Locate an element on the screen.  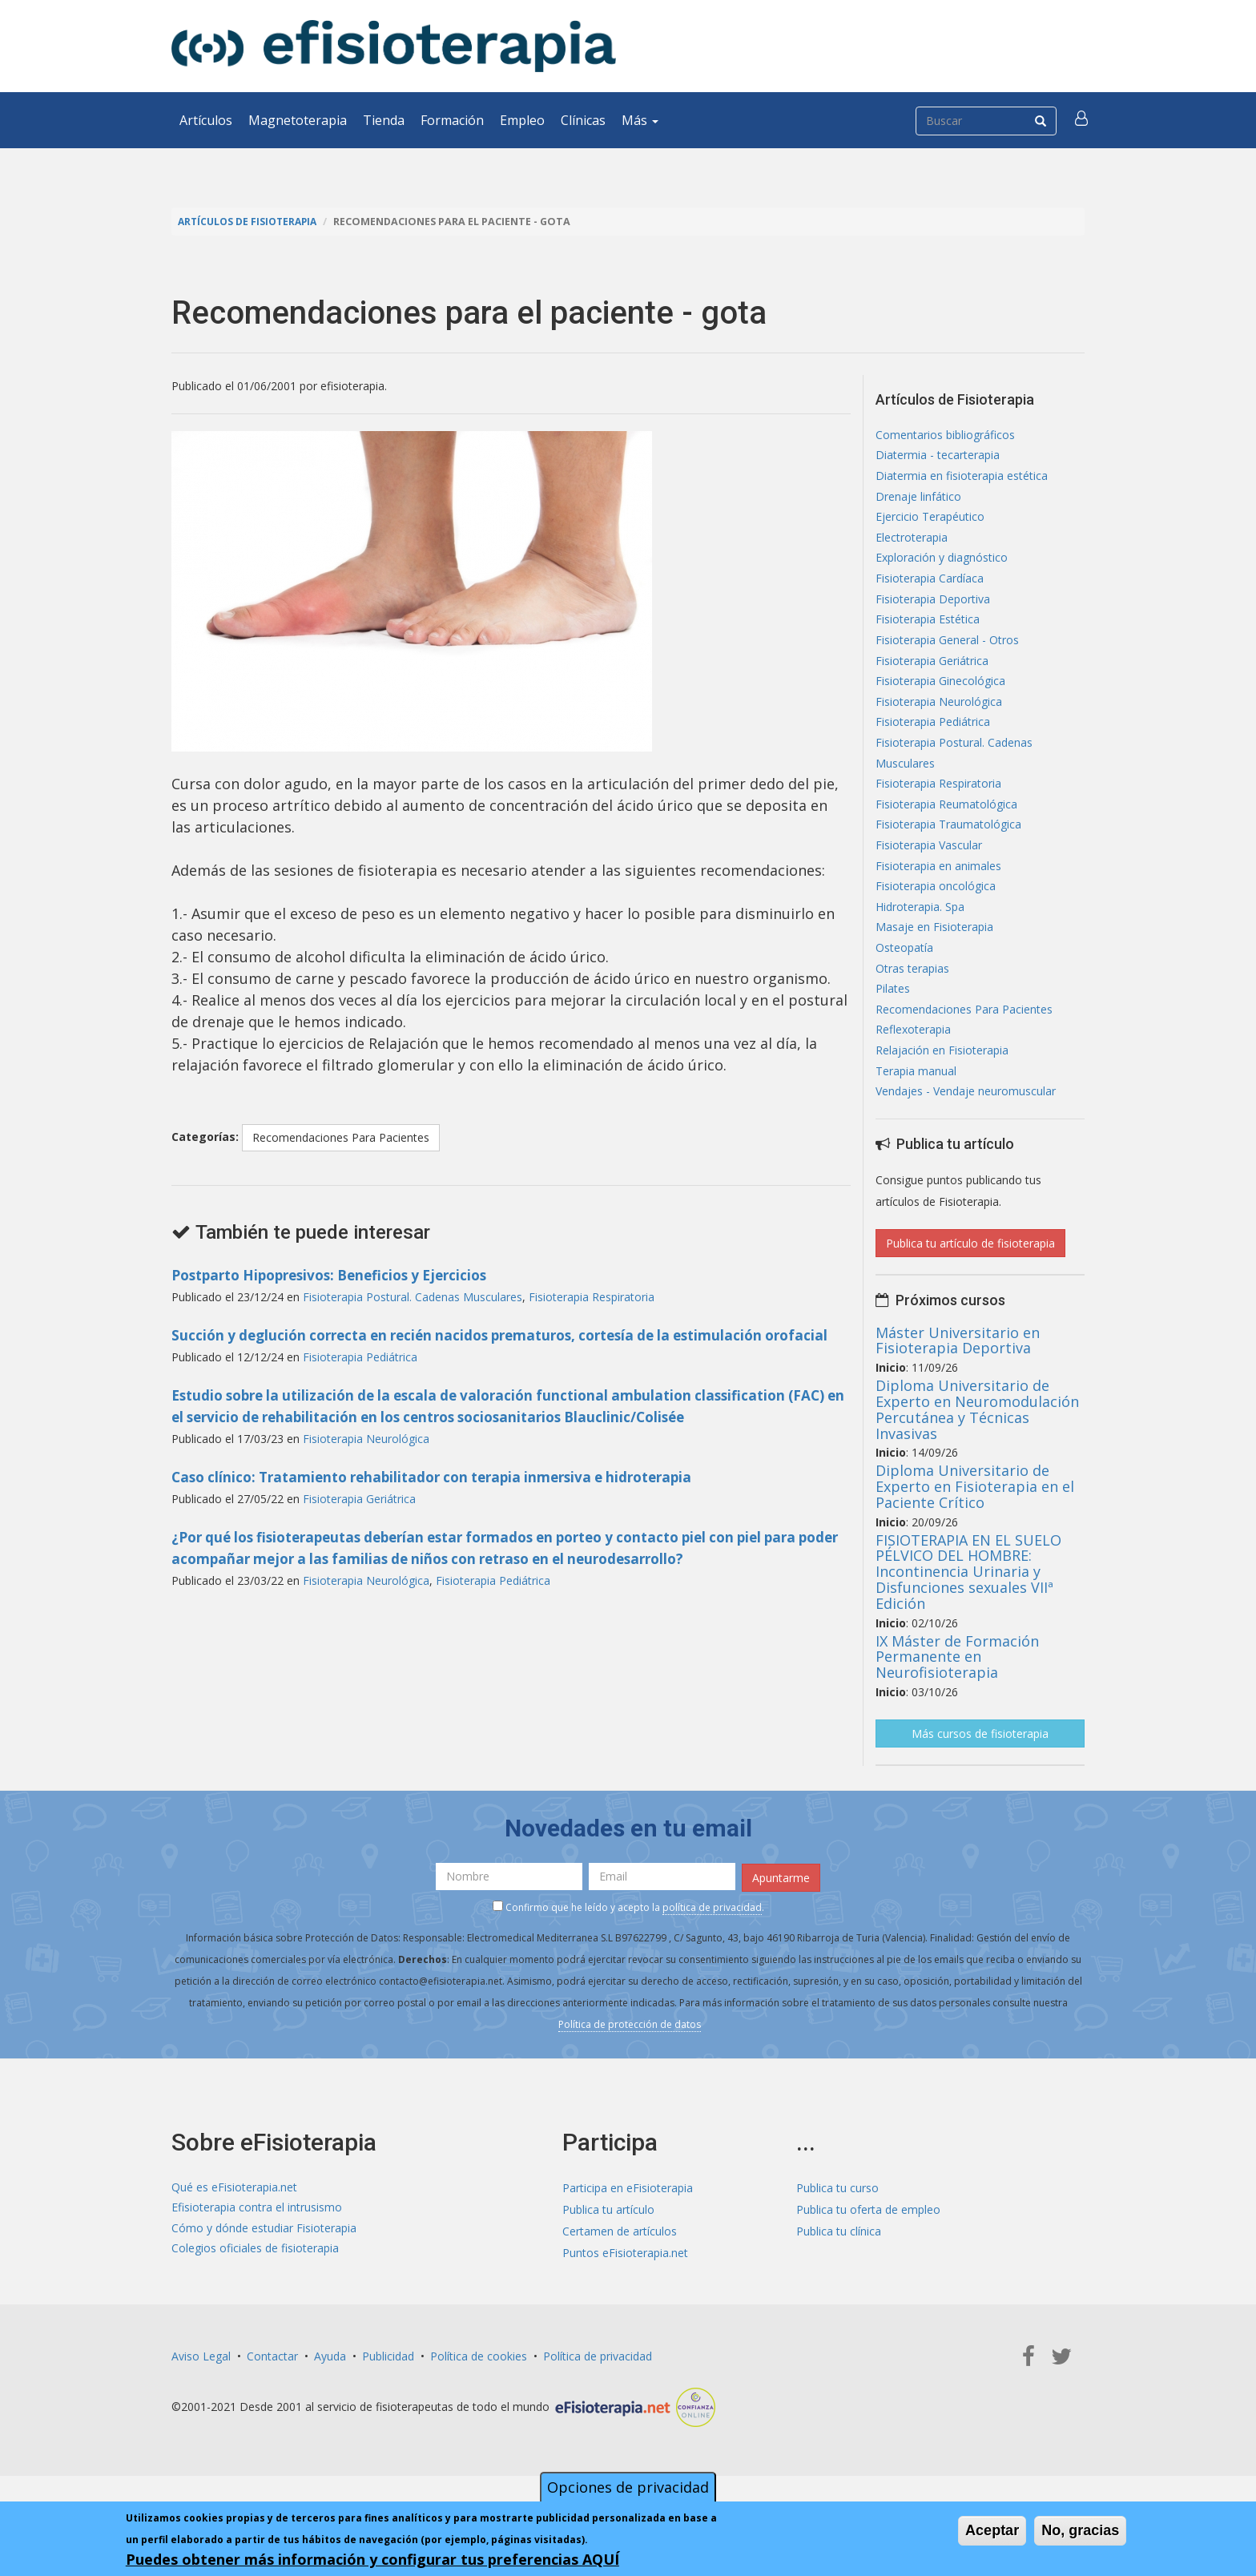
Formación is located at coordinates (452, 120).